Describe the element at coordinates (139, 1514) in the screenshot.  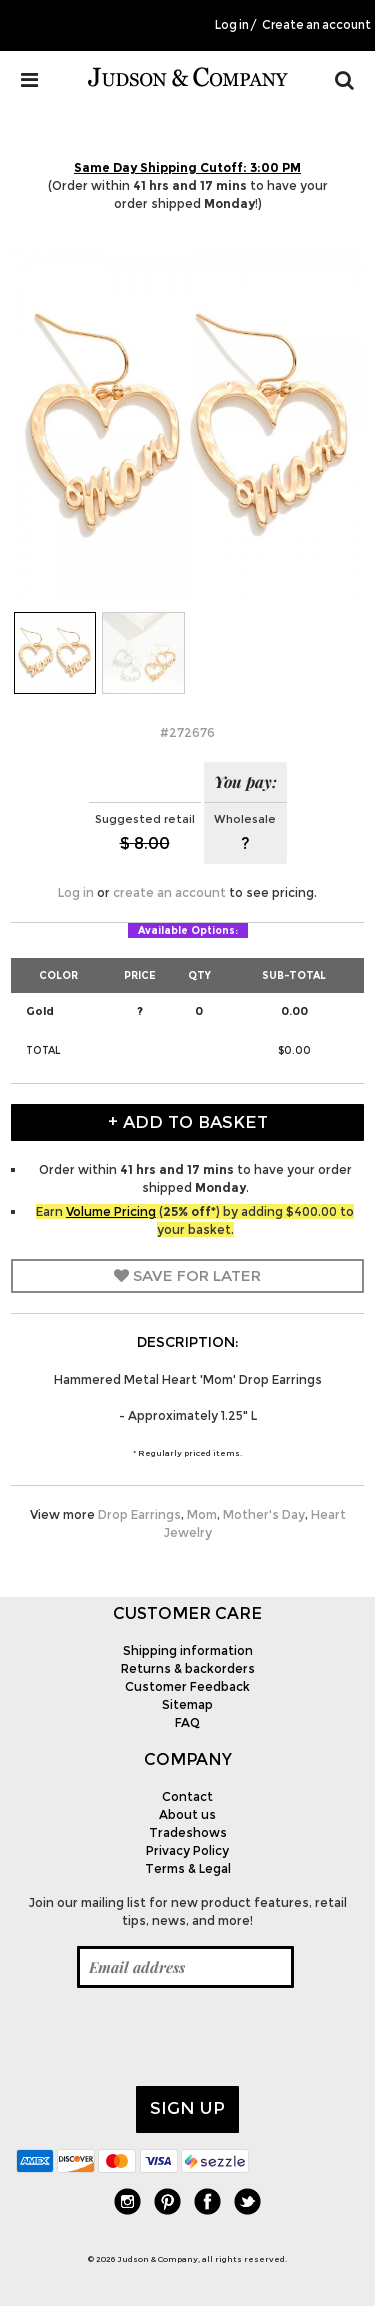
I see `Drop Earrings` at that location.